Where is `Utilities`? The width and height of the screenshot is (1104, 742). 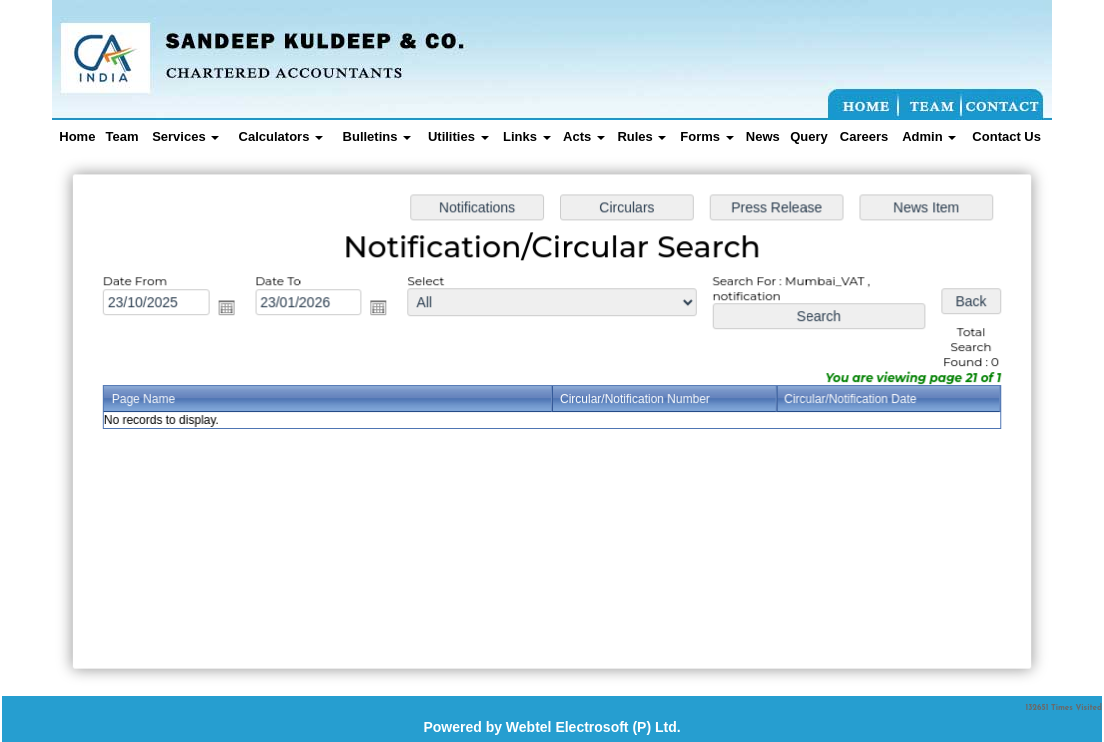 Utilities is located at coordinates (458, 136).